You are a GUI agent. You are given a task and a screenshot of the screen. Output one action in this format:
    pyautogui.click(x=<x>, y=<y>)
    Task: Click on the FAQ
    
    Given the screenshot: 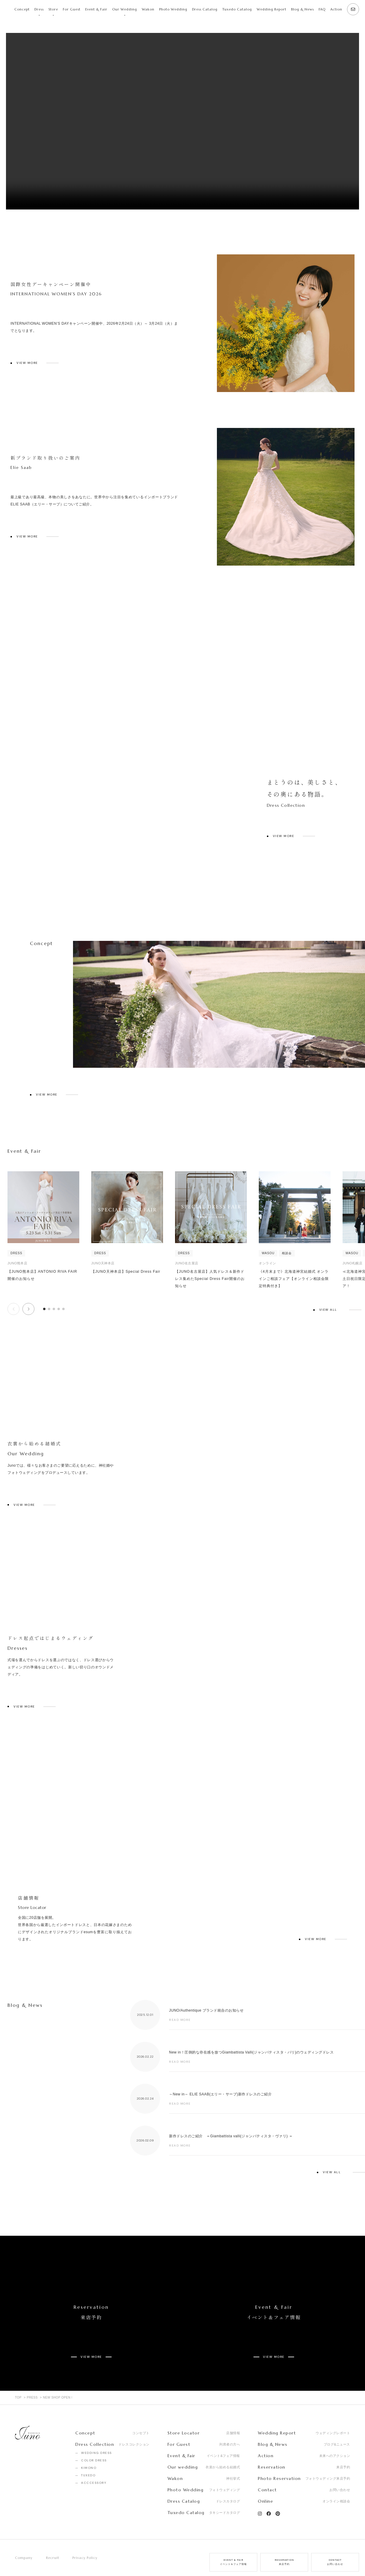 What is the action you would take?
    pyautogui.click(x=322, y=9)
    